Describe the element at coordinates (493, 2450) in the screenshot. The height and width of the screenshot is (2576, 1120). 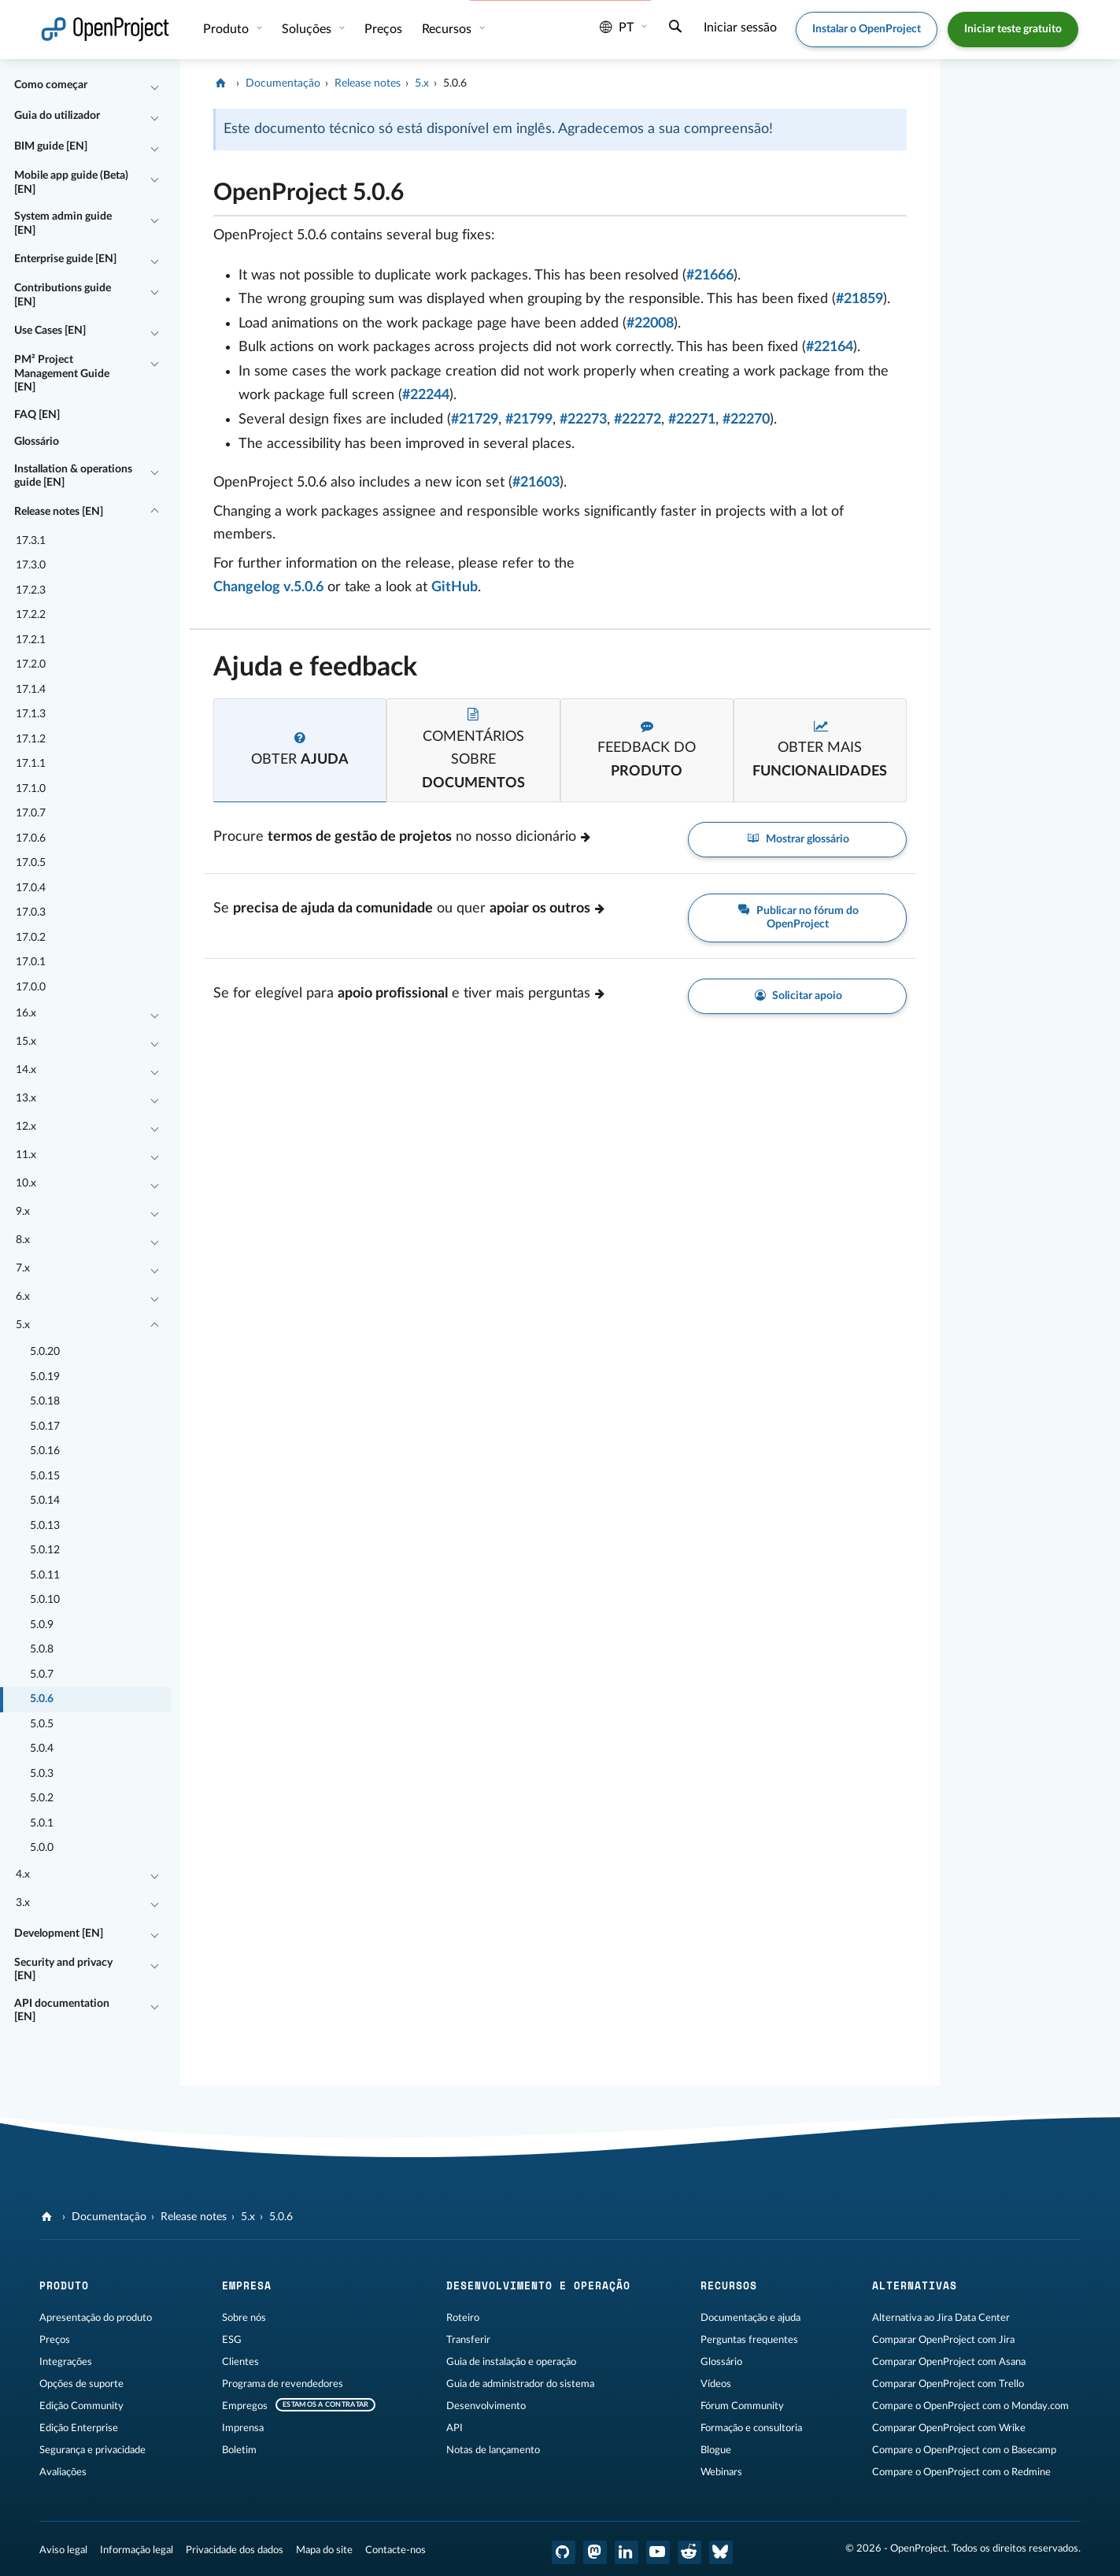
I see `Notas de lançamento` at that location.